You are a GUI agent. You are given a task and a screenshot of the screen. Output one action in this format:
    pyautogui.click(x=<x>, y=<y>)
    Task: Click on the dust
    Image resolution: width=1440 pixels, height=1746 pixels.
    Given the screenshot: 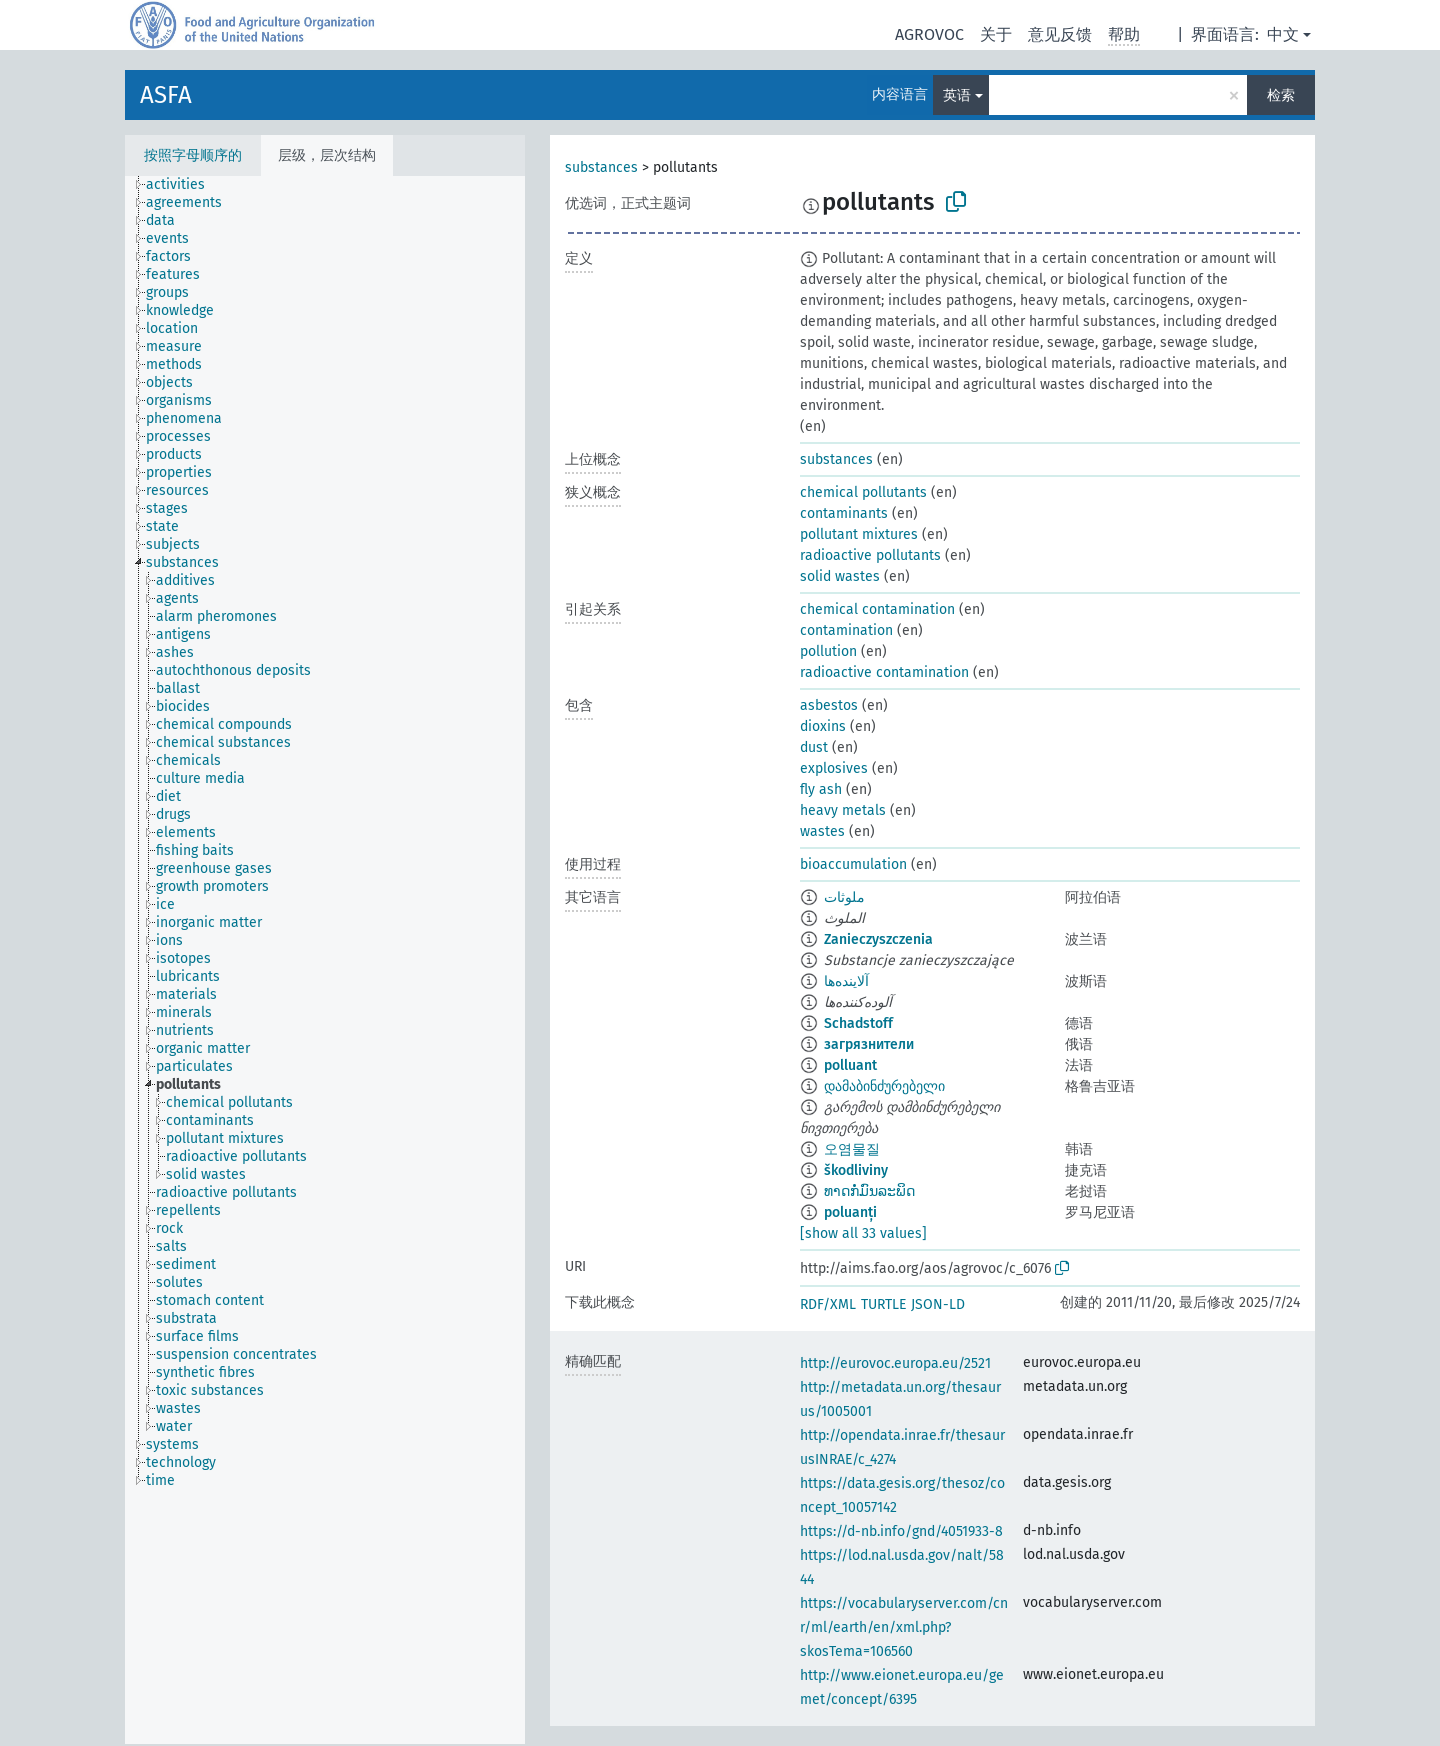 What is the action you would take?
    pyautogui.click(x=814, y=747)
    